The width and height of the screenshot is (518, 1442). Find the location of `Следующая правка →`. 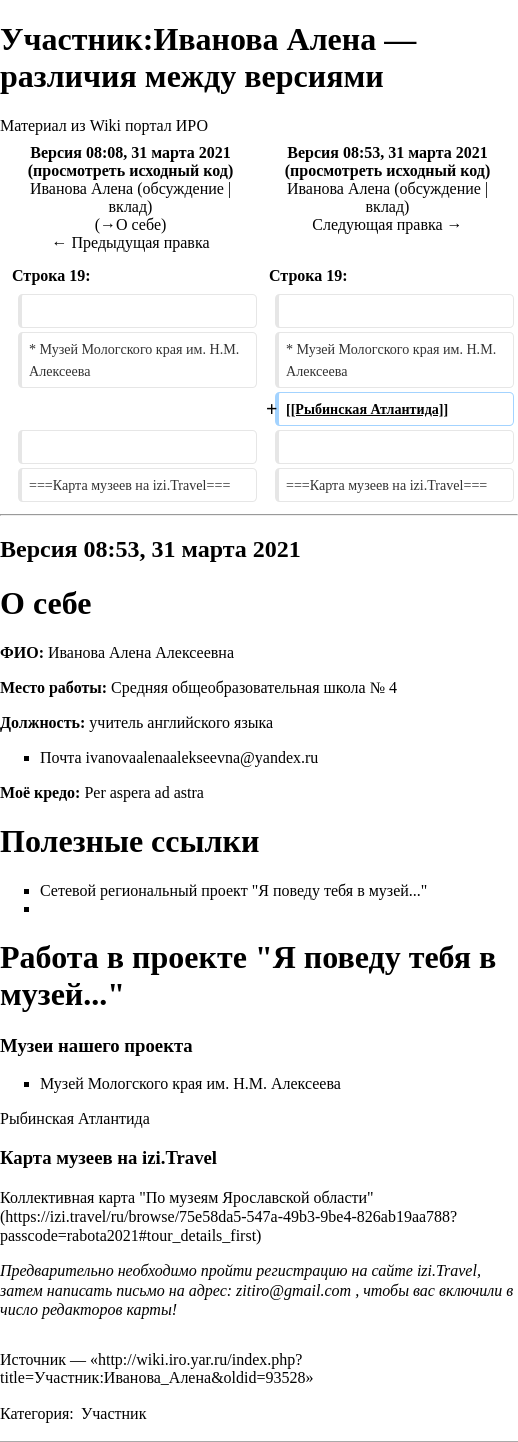

Следующая правка → is located at coordinates (387, 224).